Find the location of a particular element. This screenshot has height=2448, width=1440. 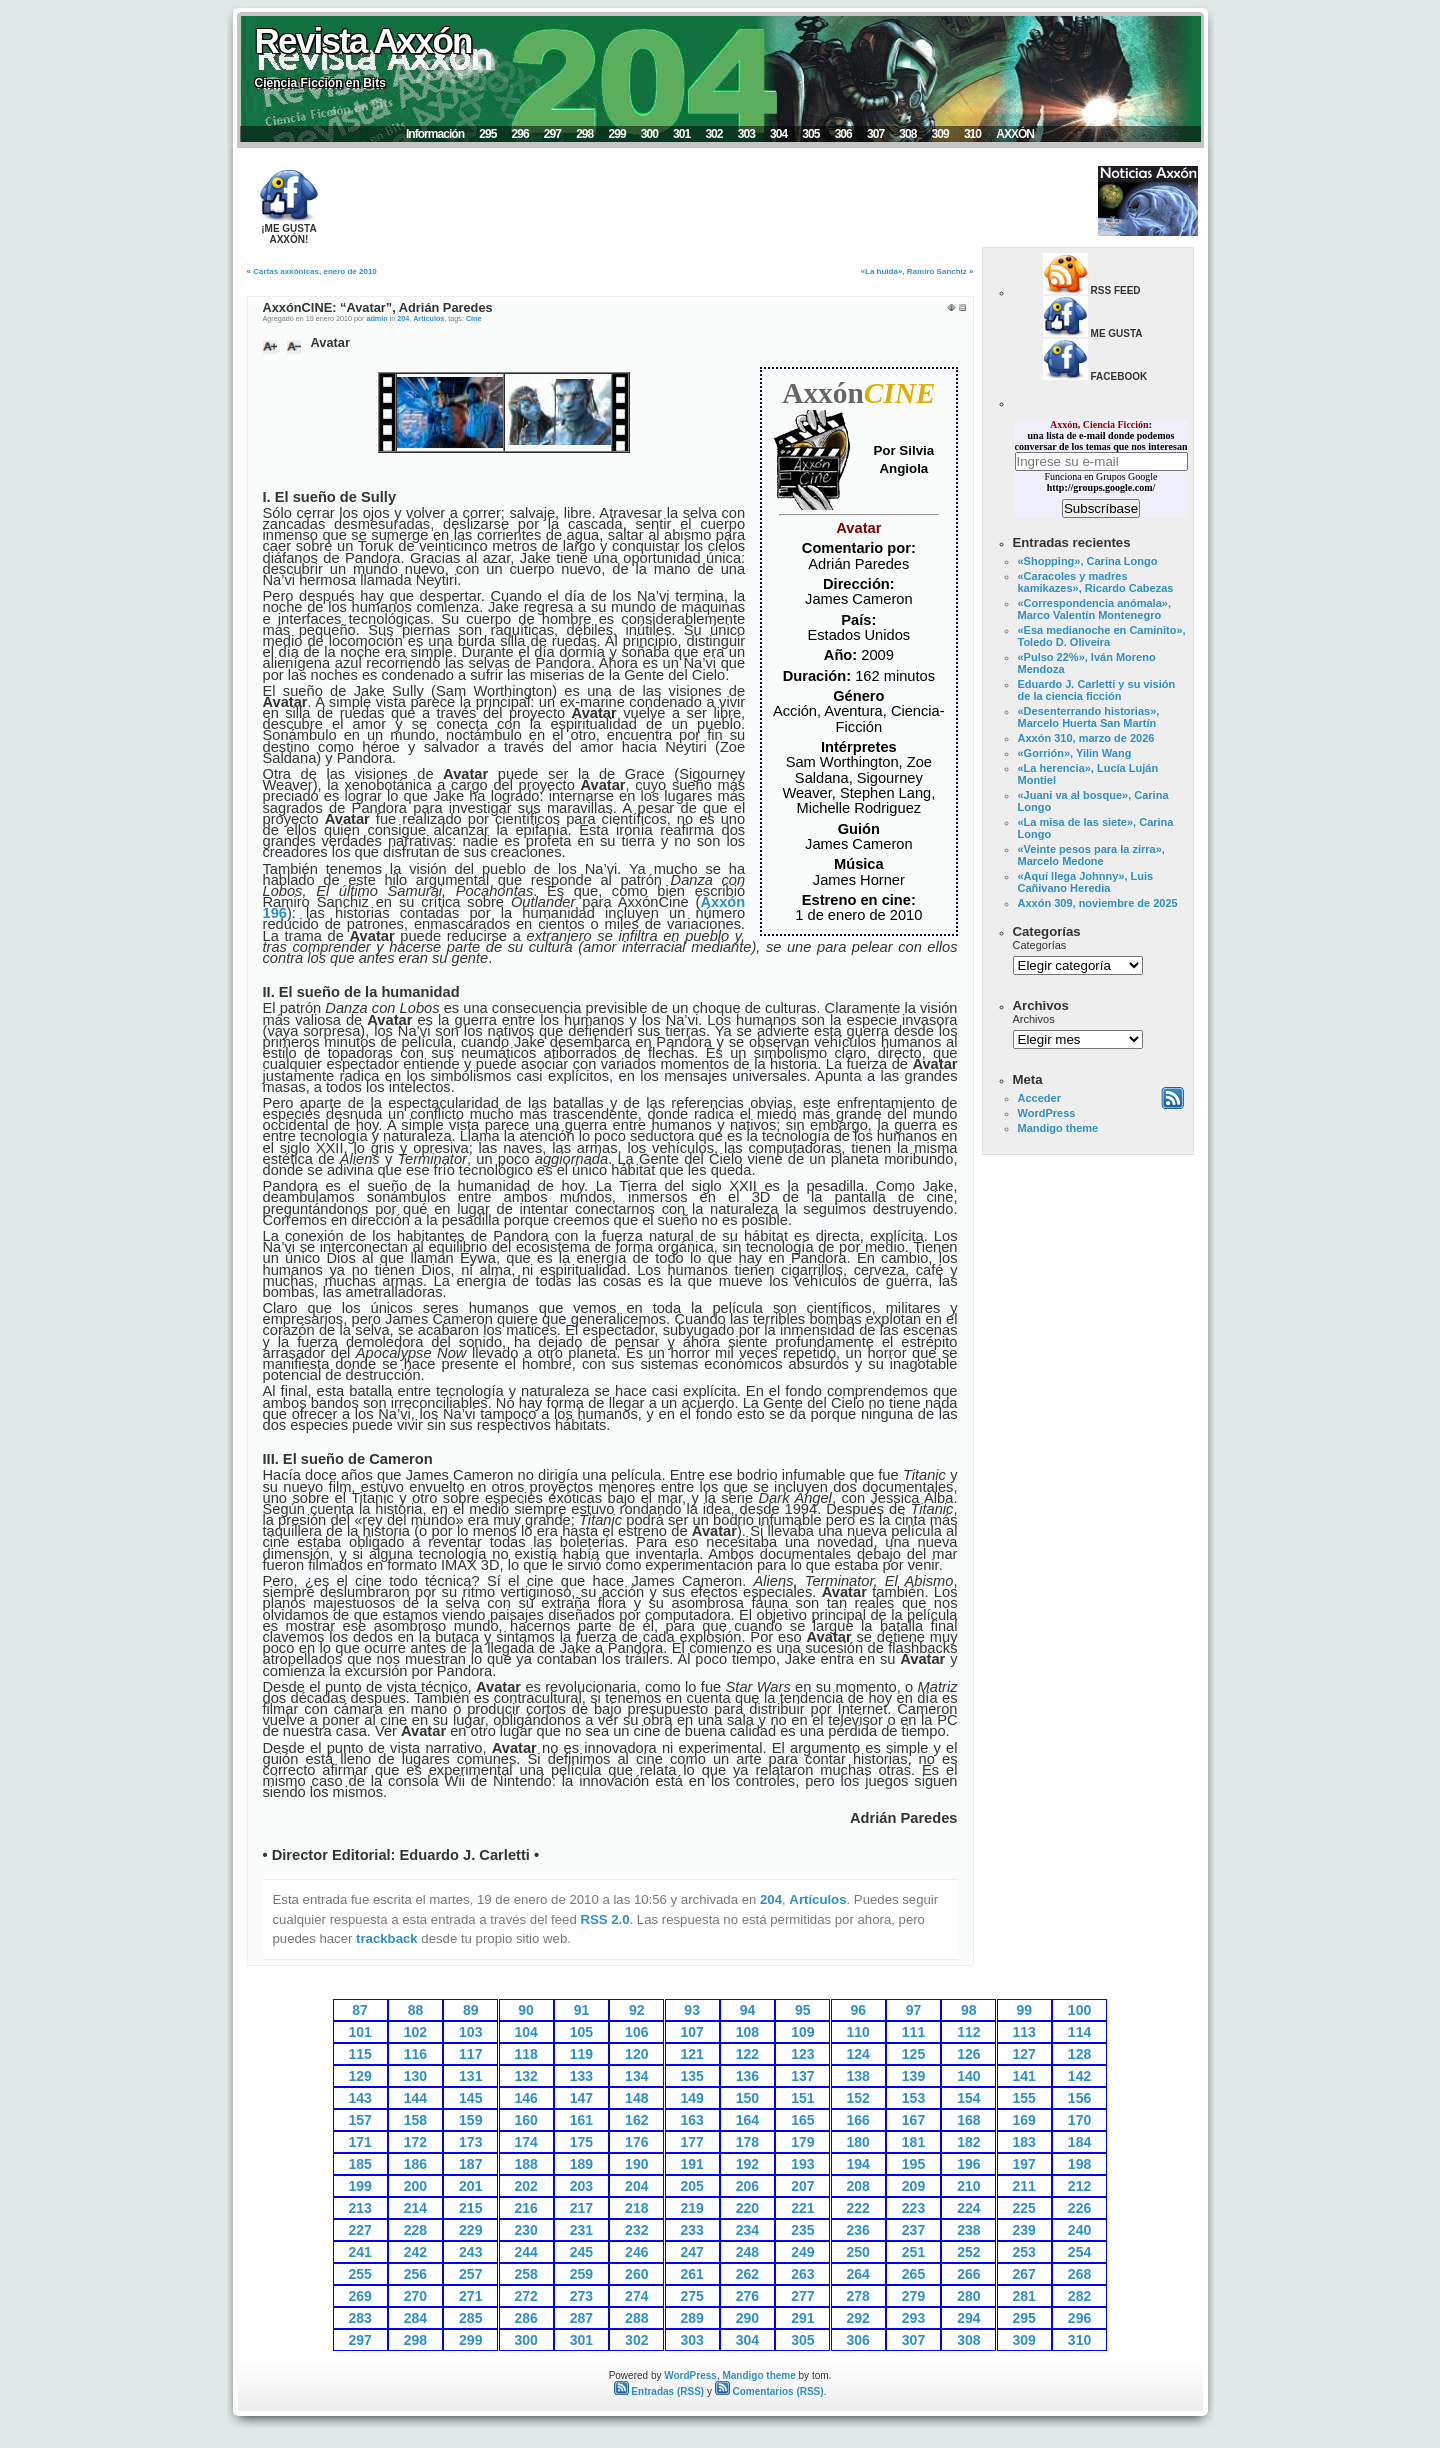

«Shopping», Carina Longo is located at coordinates (1088, 561).